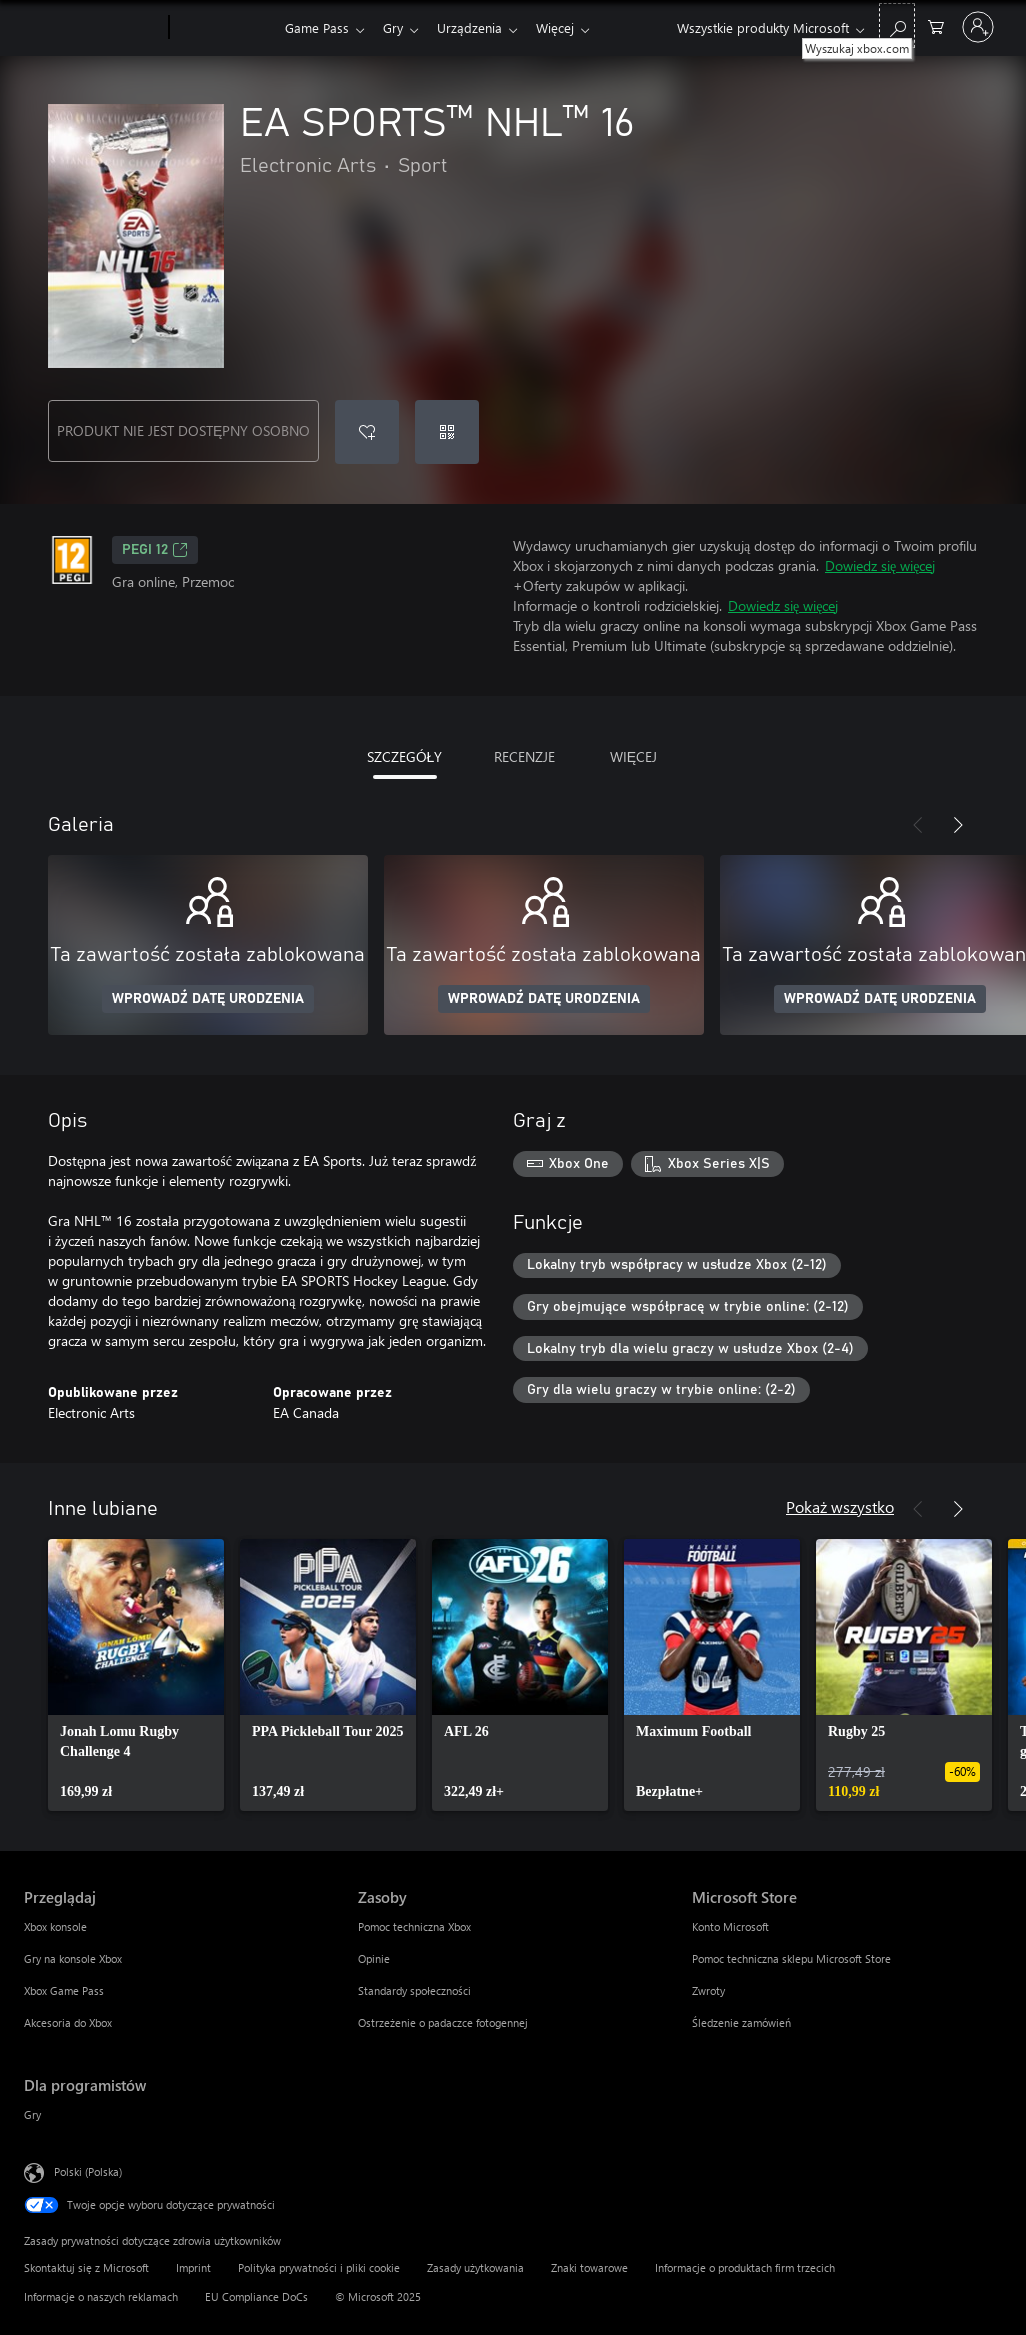 This screenshot has height=2335, width=1026. What do you see at coordinates (958, 825) in the screenshot?
I see `[Dalej]` at bounding box center [958, 825].